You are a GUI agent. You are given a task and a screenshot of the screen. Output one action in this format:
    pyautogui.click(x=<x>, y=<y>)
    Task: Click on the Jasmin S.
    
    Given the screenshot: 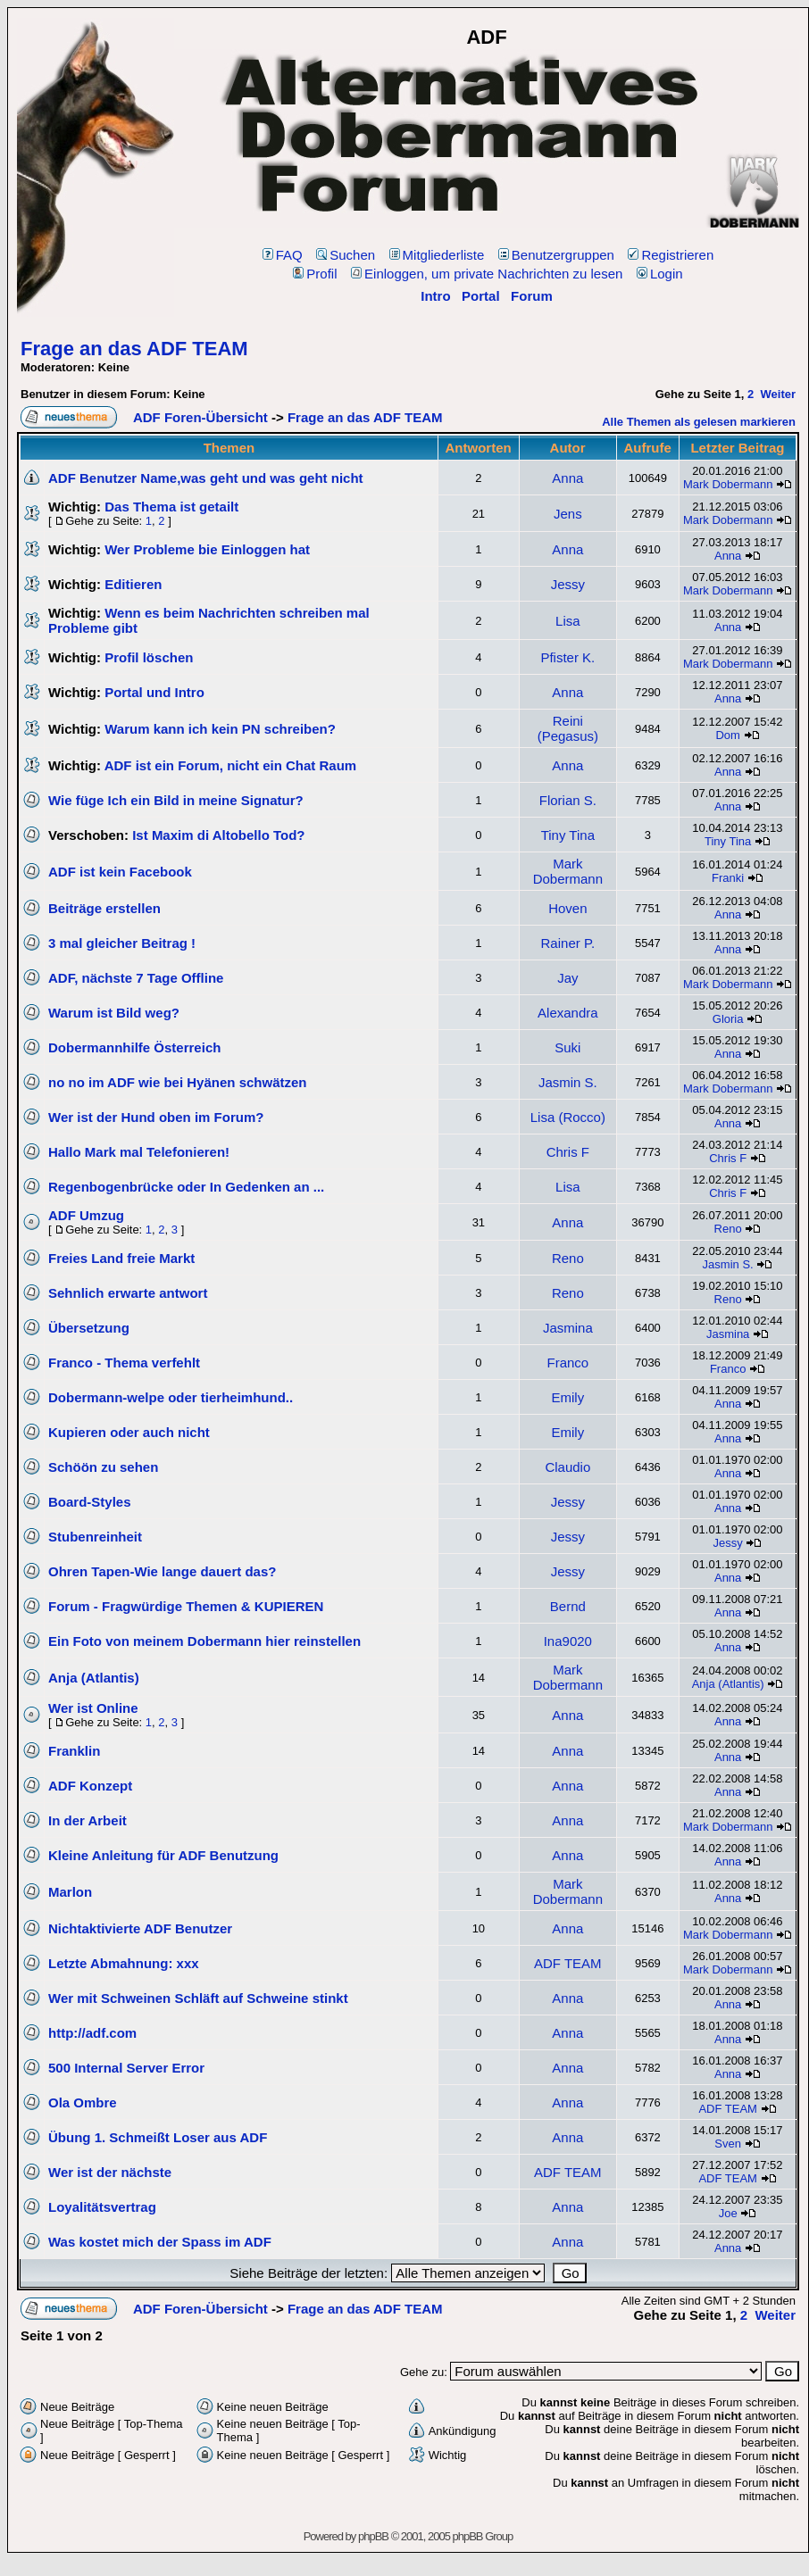 What is the action you would take?
    pyautogui.click(x=567, y=1082)
    